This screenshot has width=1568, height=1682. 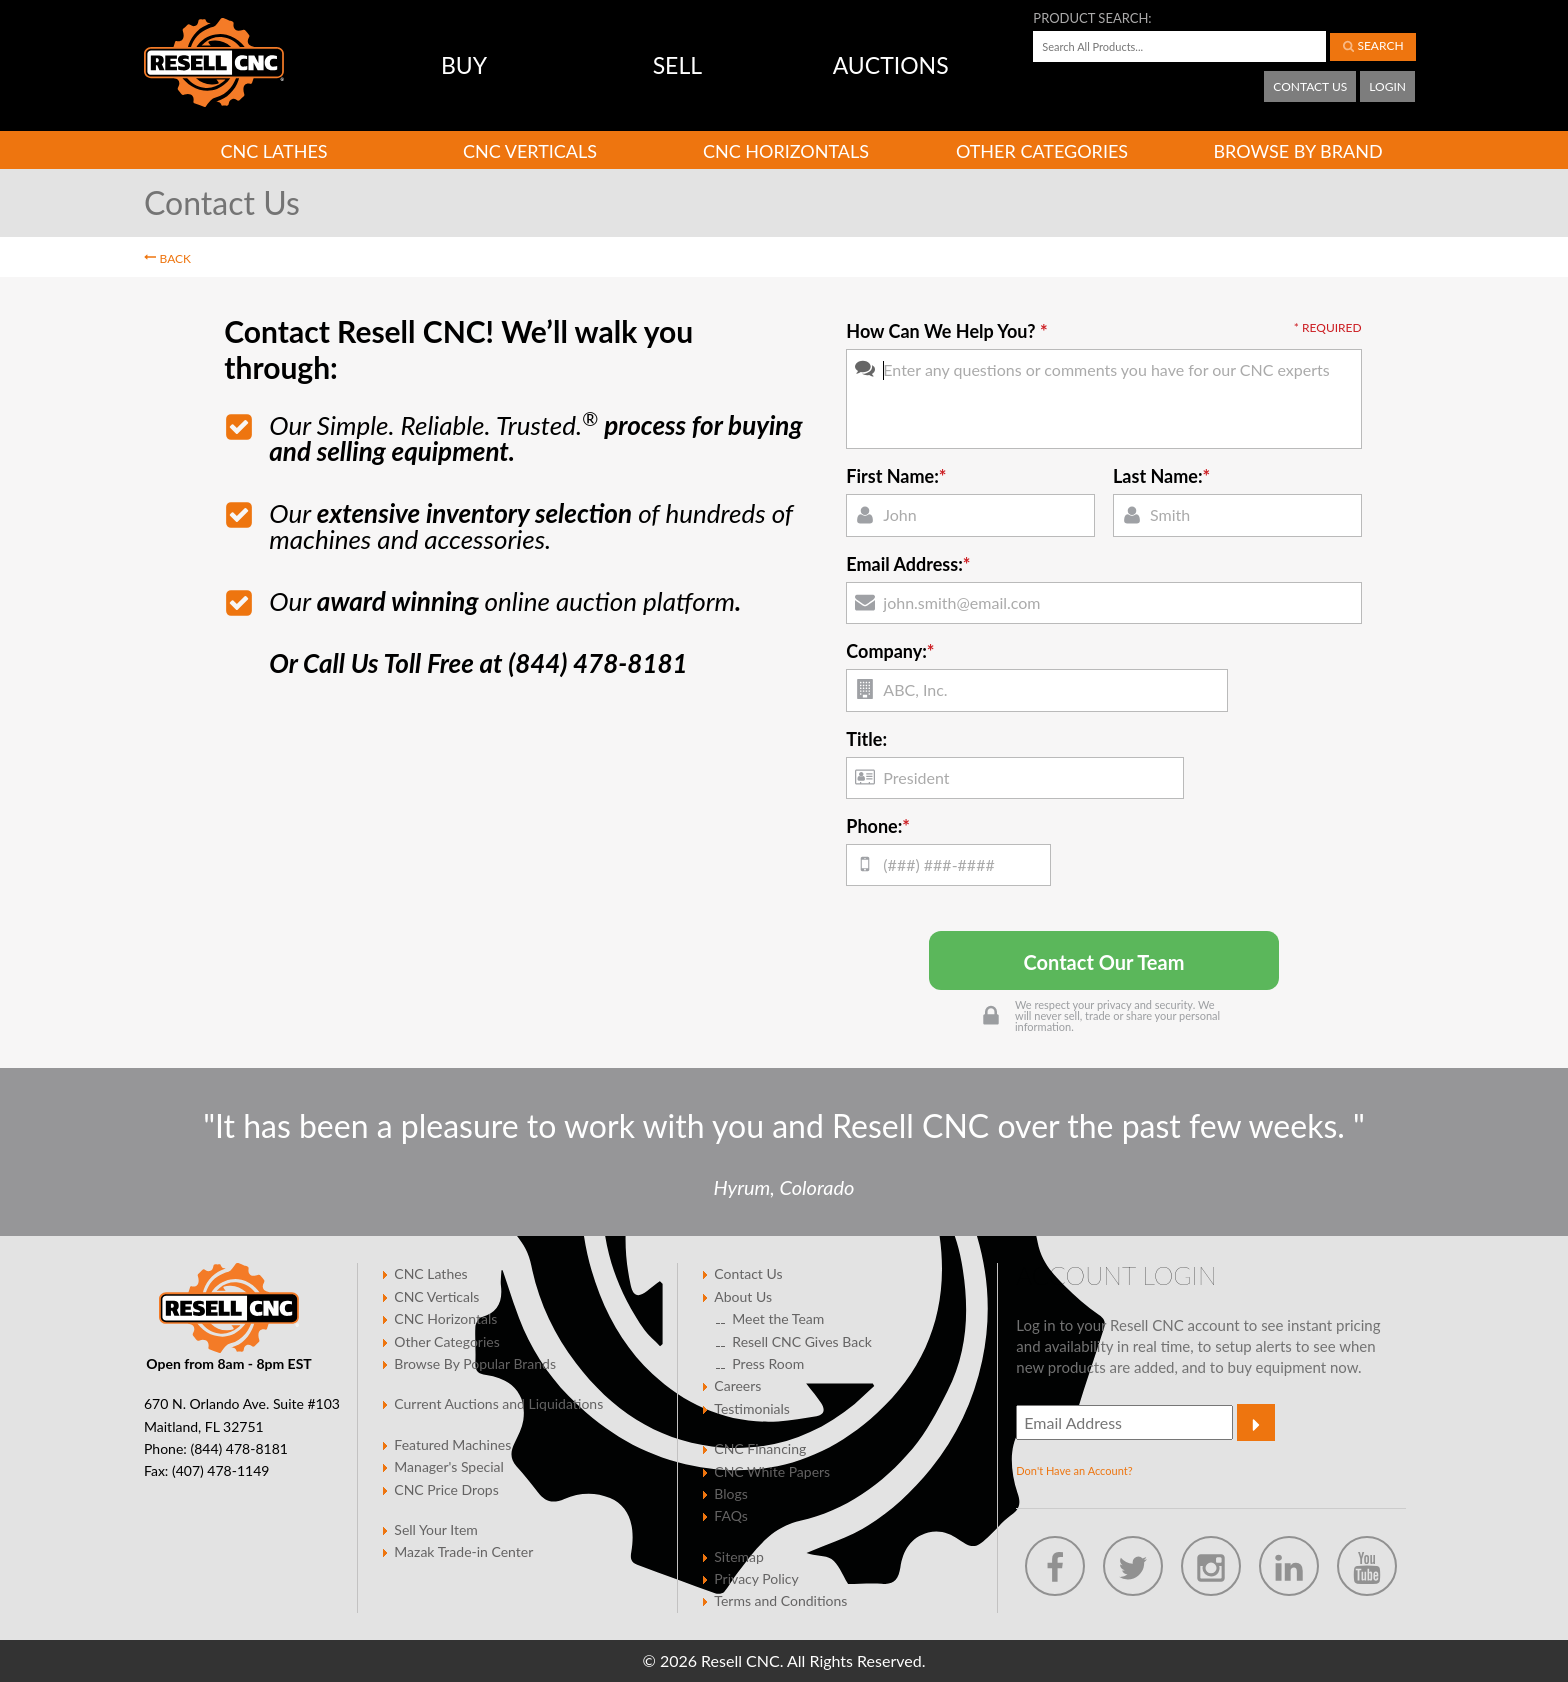 I want to click on (844) 478-8181, so click(x=238, y=1448).